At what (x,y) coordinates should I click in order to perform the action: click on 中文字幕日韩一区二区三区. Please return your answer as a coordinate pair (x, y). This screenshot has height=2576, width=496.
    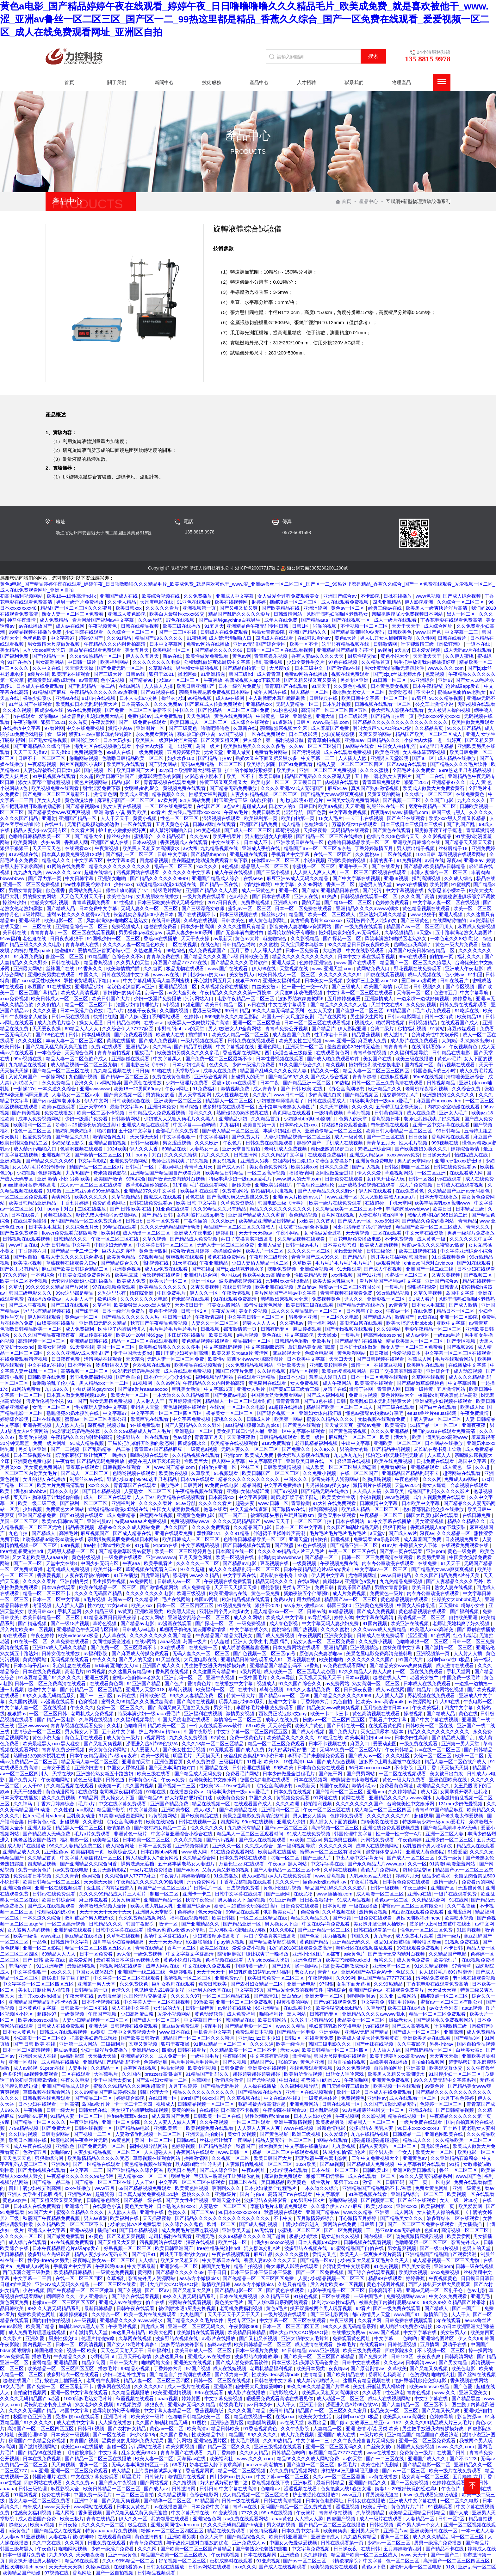
    Looking at the image, I should click on (165, 1245).